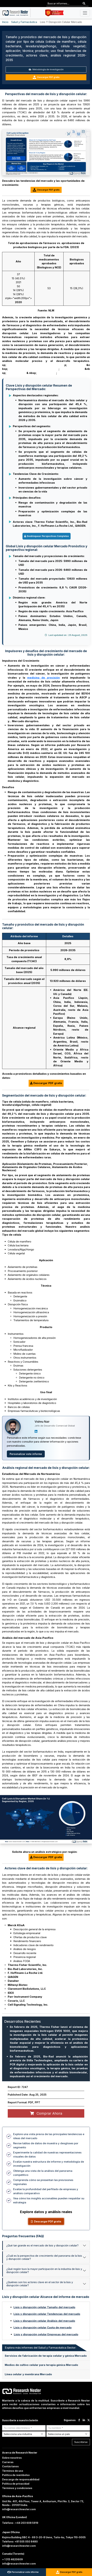 The image size is (92, 2576). Describe the element at coordinates (47, 2314) in the screenshot. I see `Lisis y disrupción celular Tendencias del mercado` at that location.